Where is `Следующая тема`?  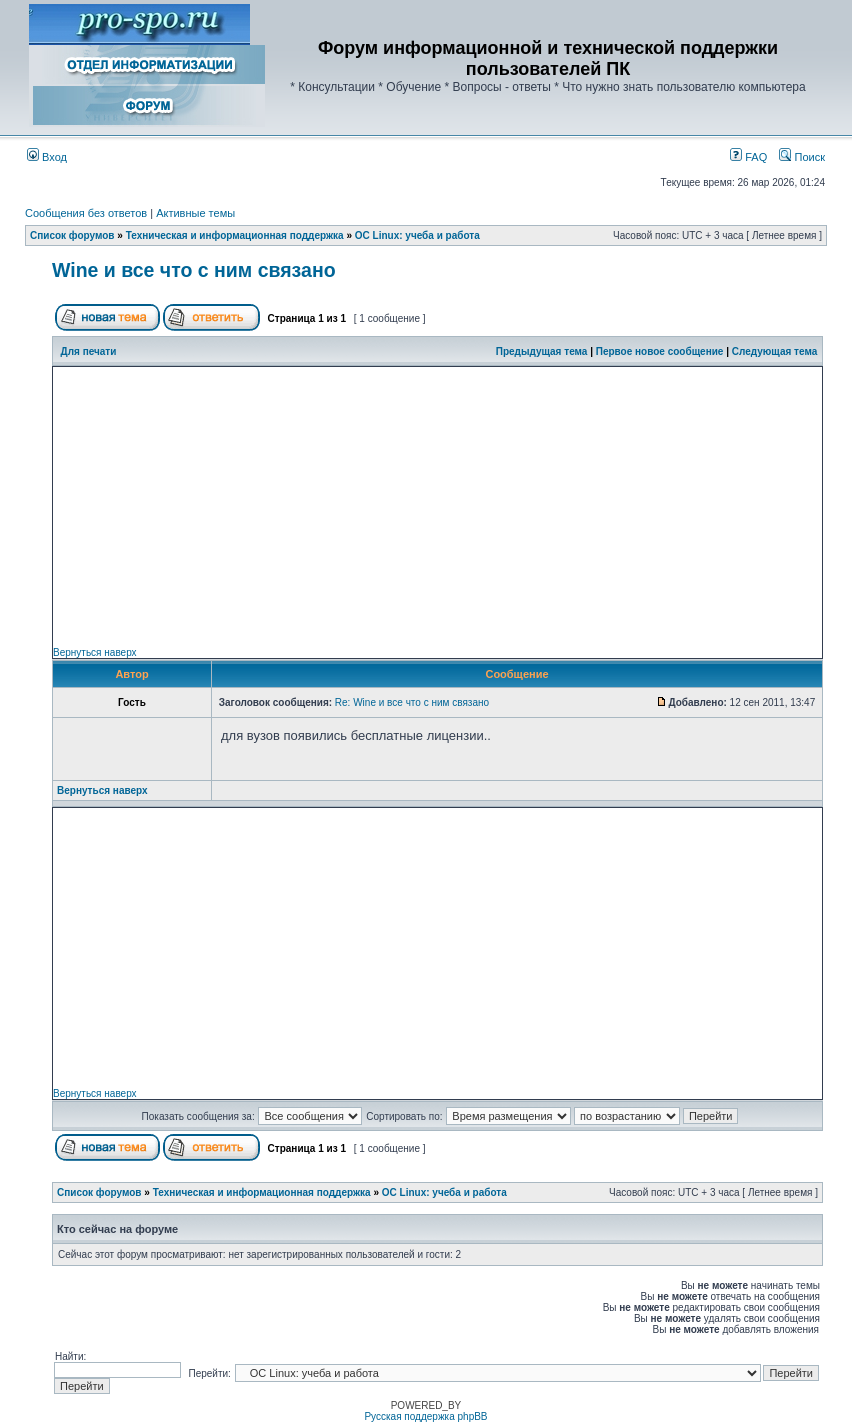
Следующая тема is located at coordinates (774, 351).